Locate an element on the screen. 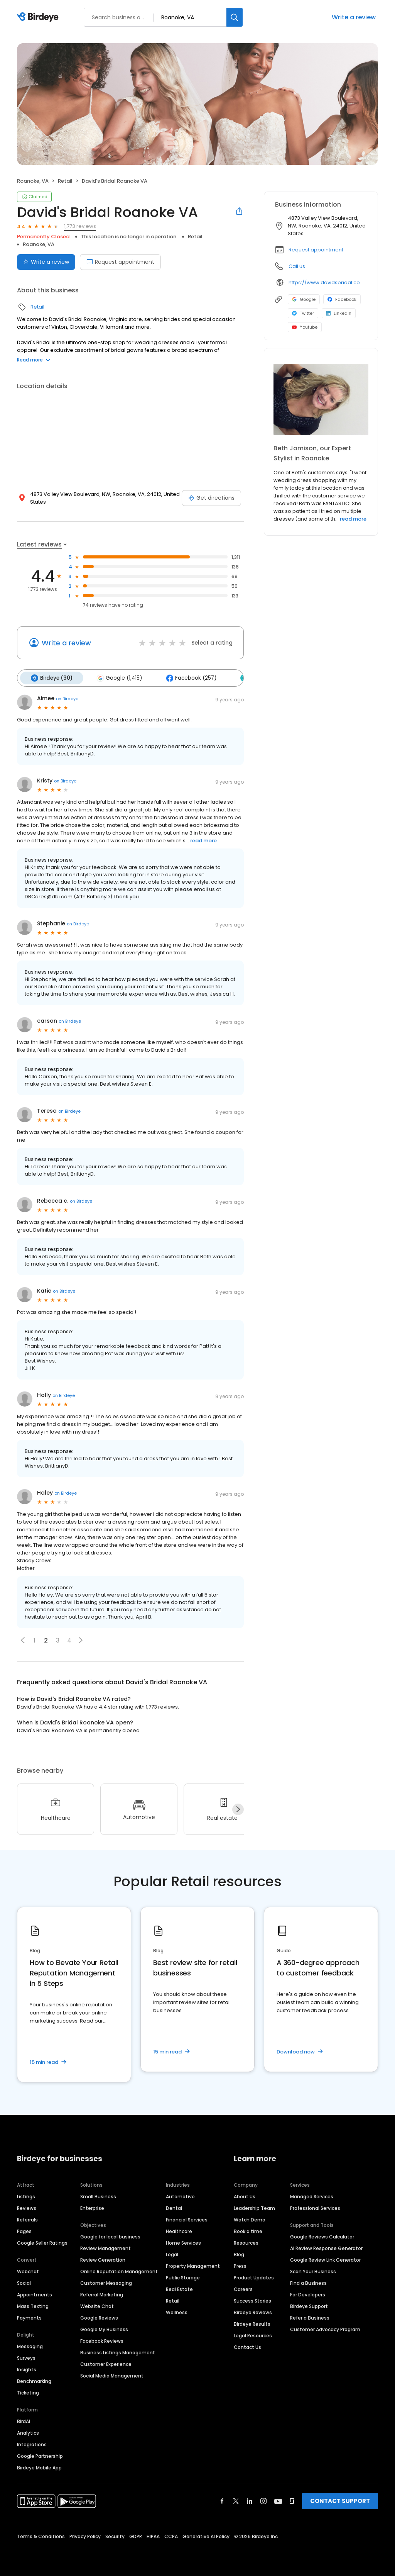 The image size is (395, 2576). CCPA is located at coordinates (171, 2535).